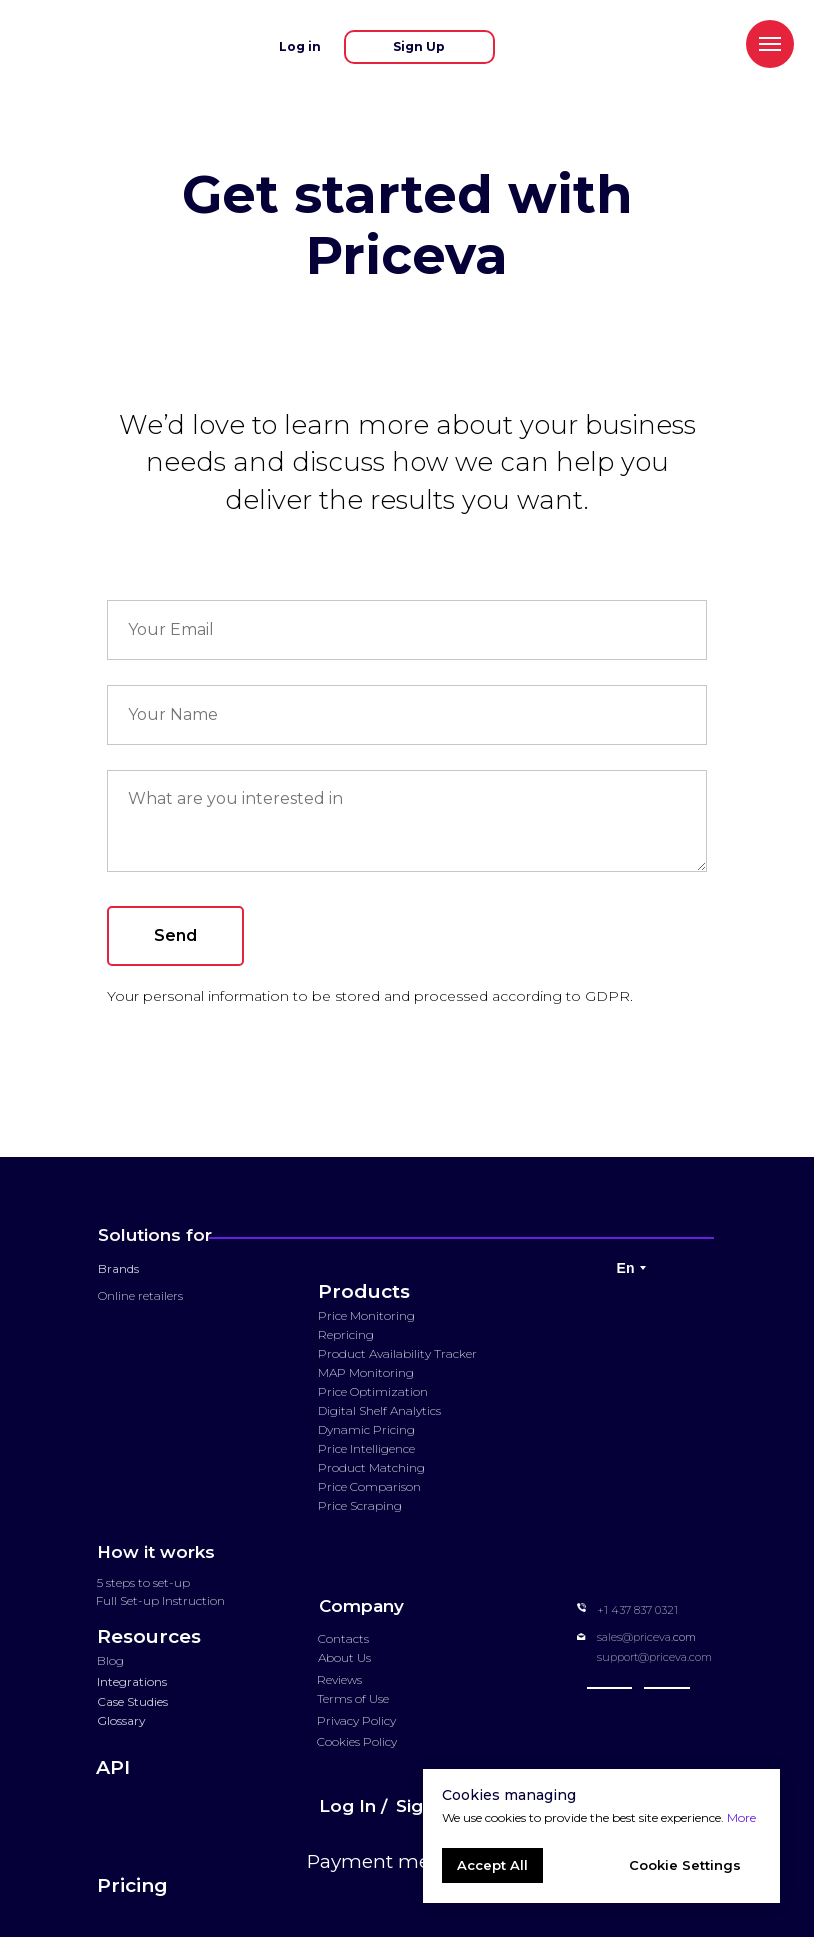 This screenshot has height=1937, width=814. What do you see at coordinates (366, 1372) in the screenshot?
I see `MAP Monitoring` at bounding box center [366, 1372].